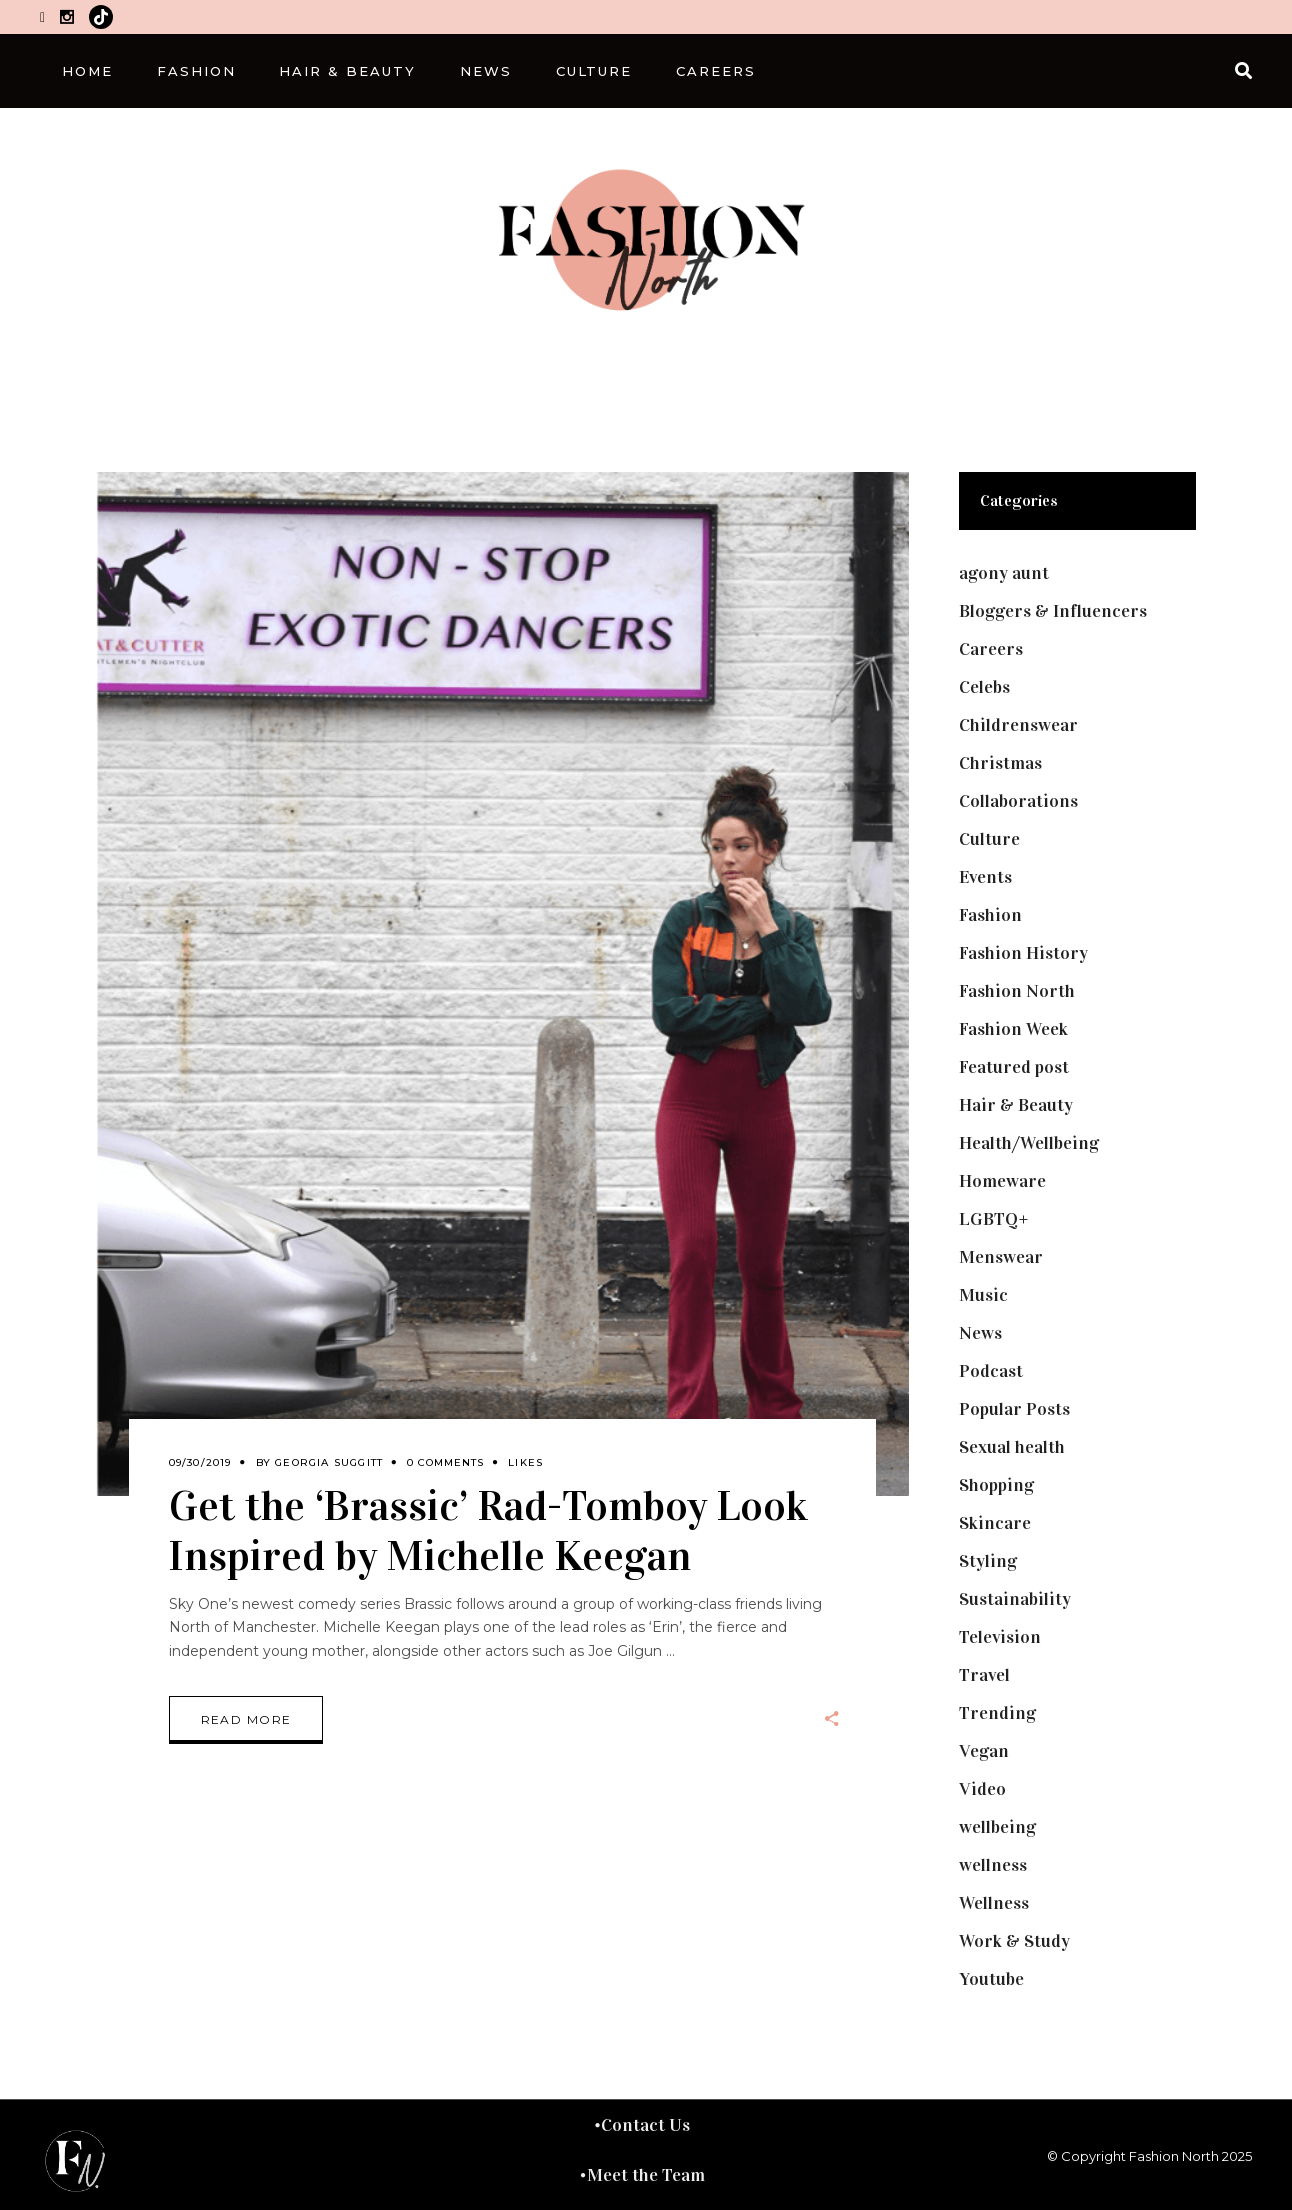 The height and width of the screenshot is (2210, 1292). What do you see at coordinates (1023, 953) in the screenshot?
I see `Fashion History` at bounding box center [1023, 953].